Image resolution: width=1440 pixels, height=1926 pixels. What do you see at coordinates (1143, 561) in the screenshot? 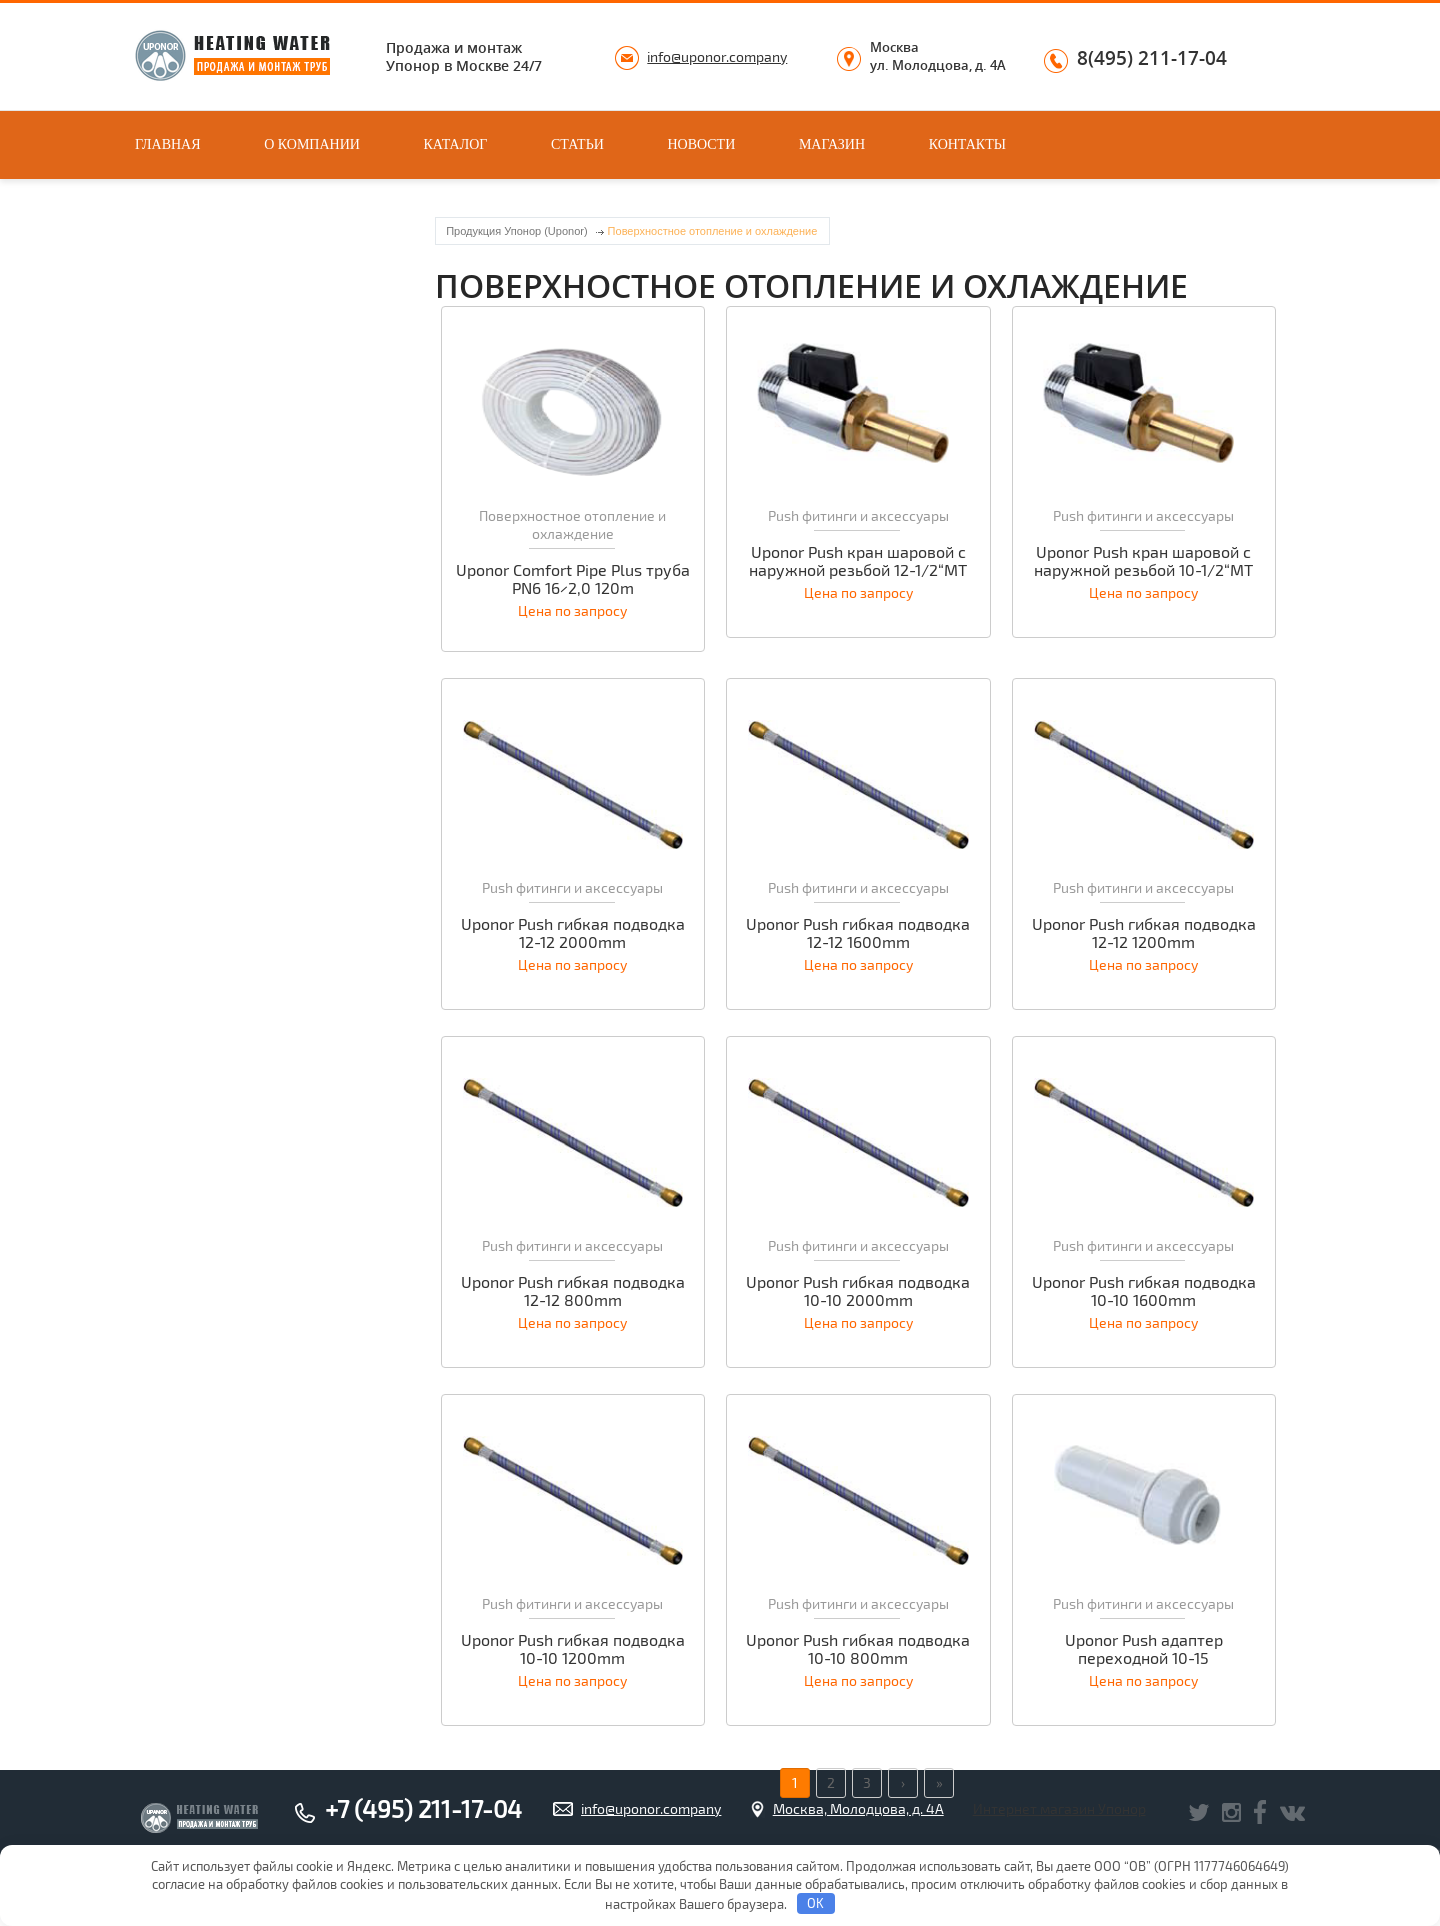
I see `Uponor Push кран шаровой с наружной резьбой 10-1/2“MT` at bounding box center [1143, 561].